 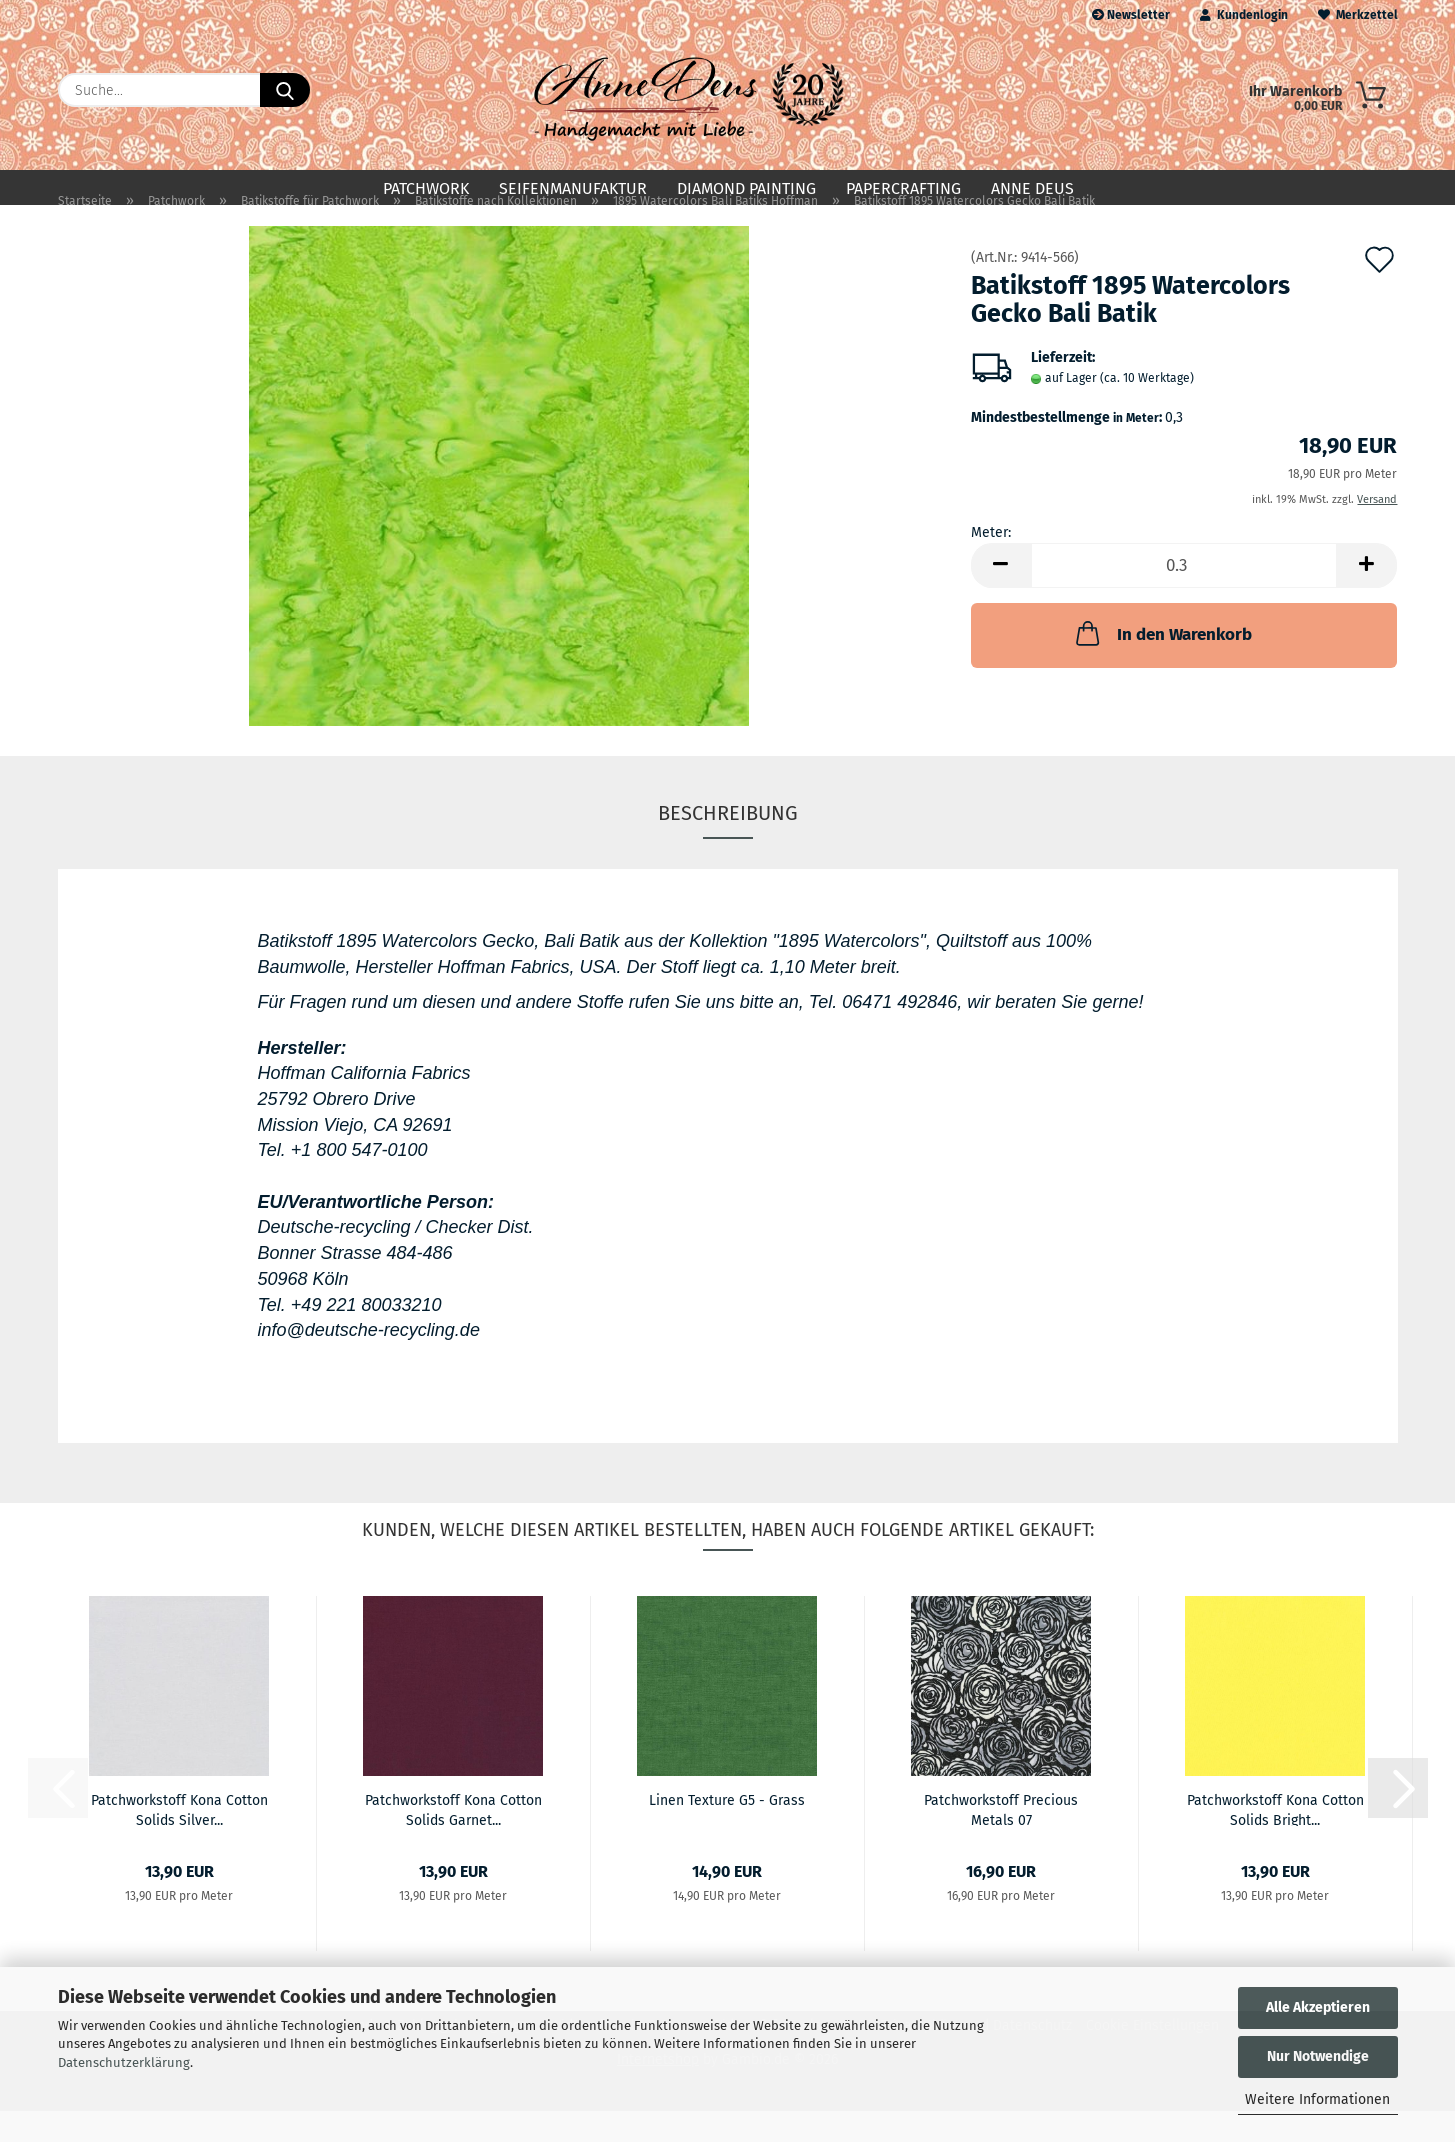 What do you see at coordinates (727, 1831) in the screenshot?
I see `Linen Texture G5 - Grass` at bounding box center [727, 1831].